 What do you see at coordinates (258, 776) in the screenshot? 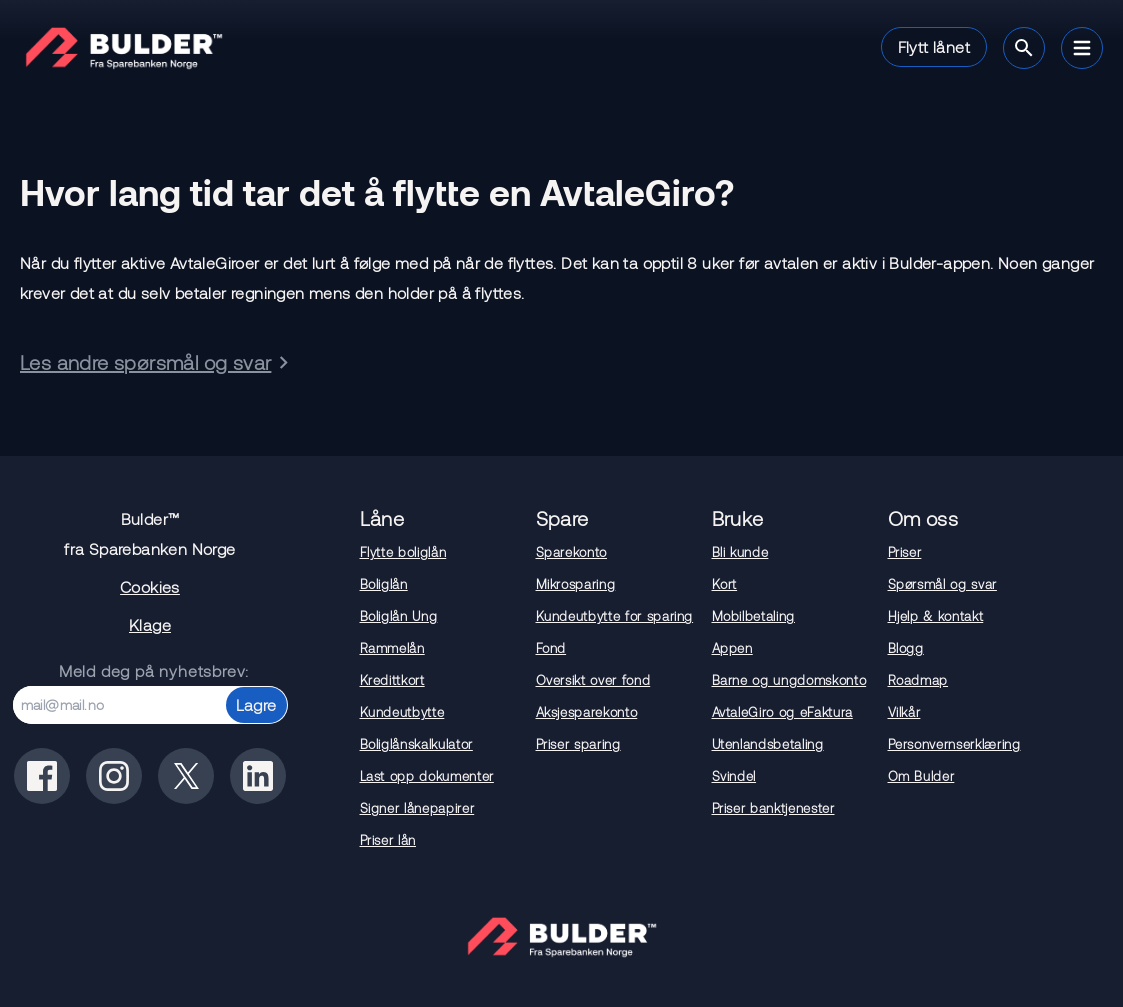
I see `[Bulder på linkedin]` at bounding box center [258, 776].